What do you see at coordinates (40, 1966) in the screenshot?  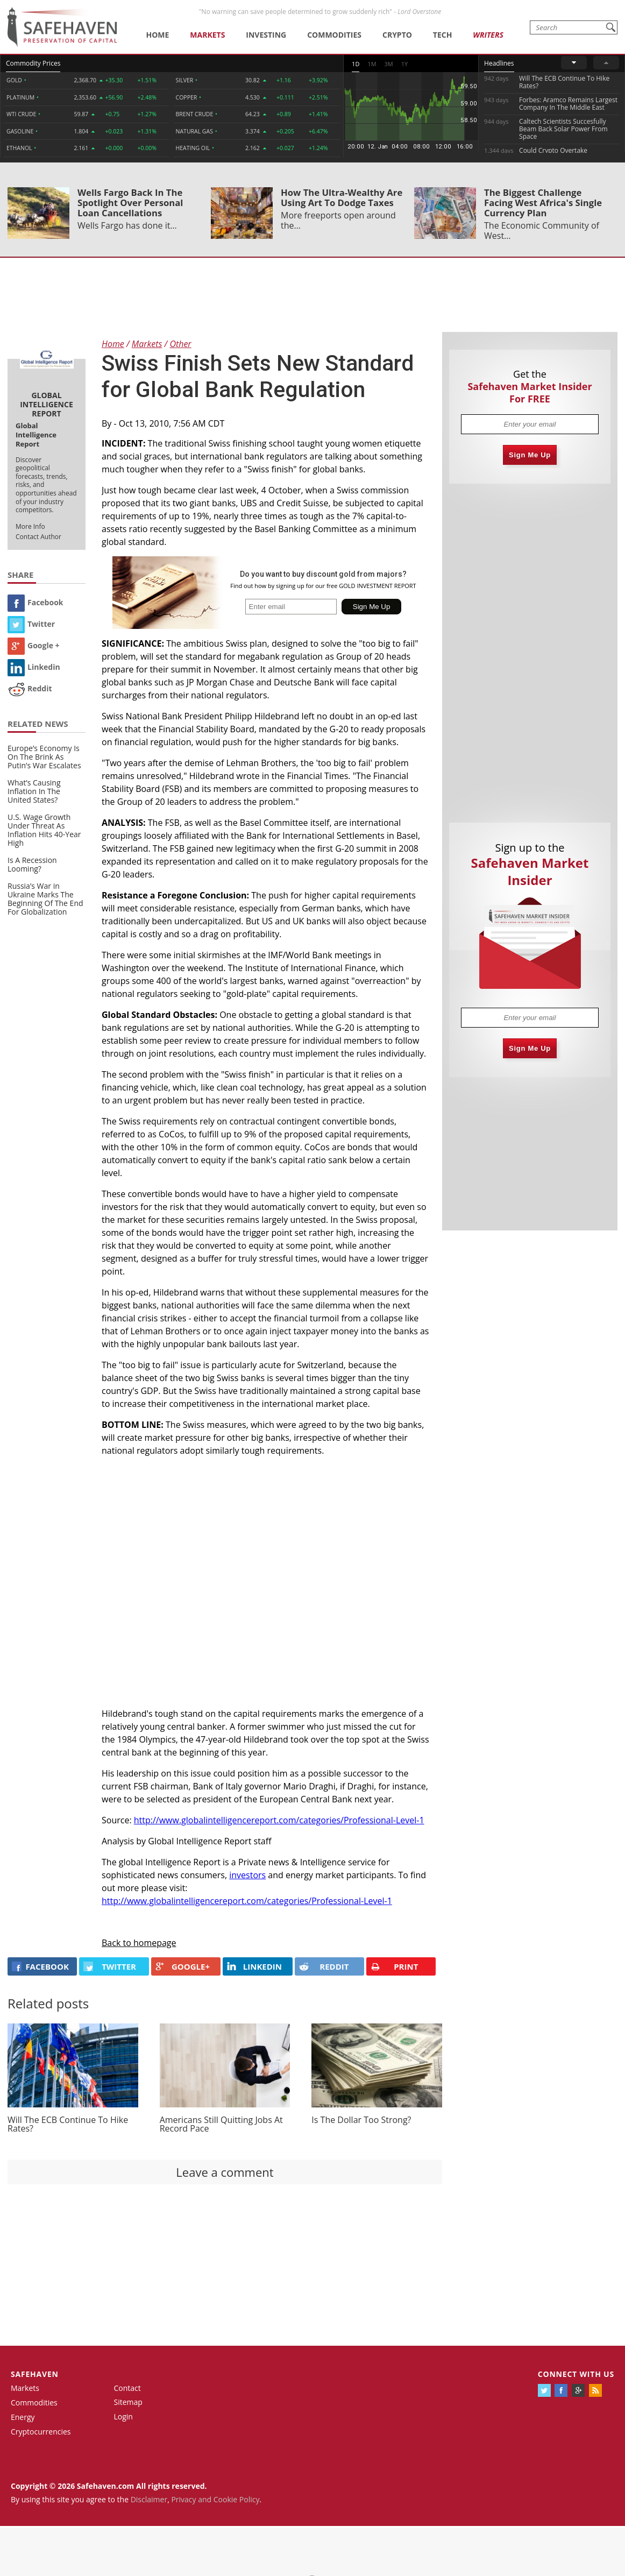 I see `FACEBOOK` at bounding box center [40, 1966].